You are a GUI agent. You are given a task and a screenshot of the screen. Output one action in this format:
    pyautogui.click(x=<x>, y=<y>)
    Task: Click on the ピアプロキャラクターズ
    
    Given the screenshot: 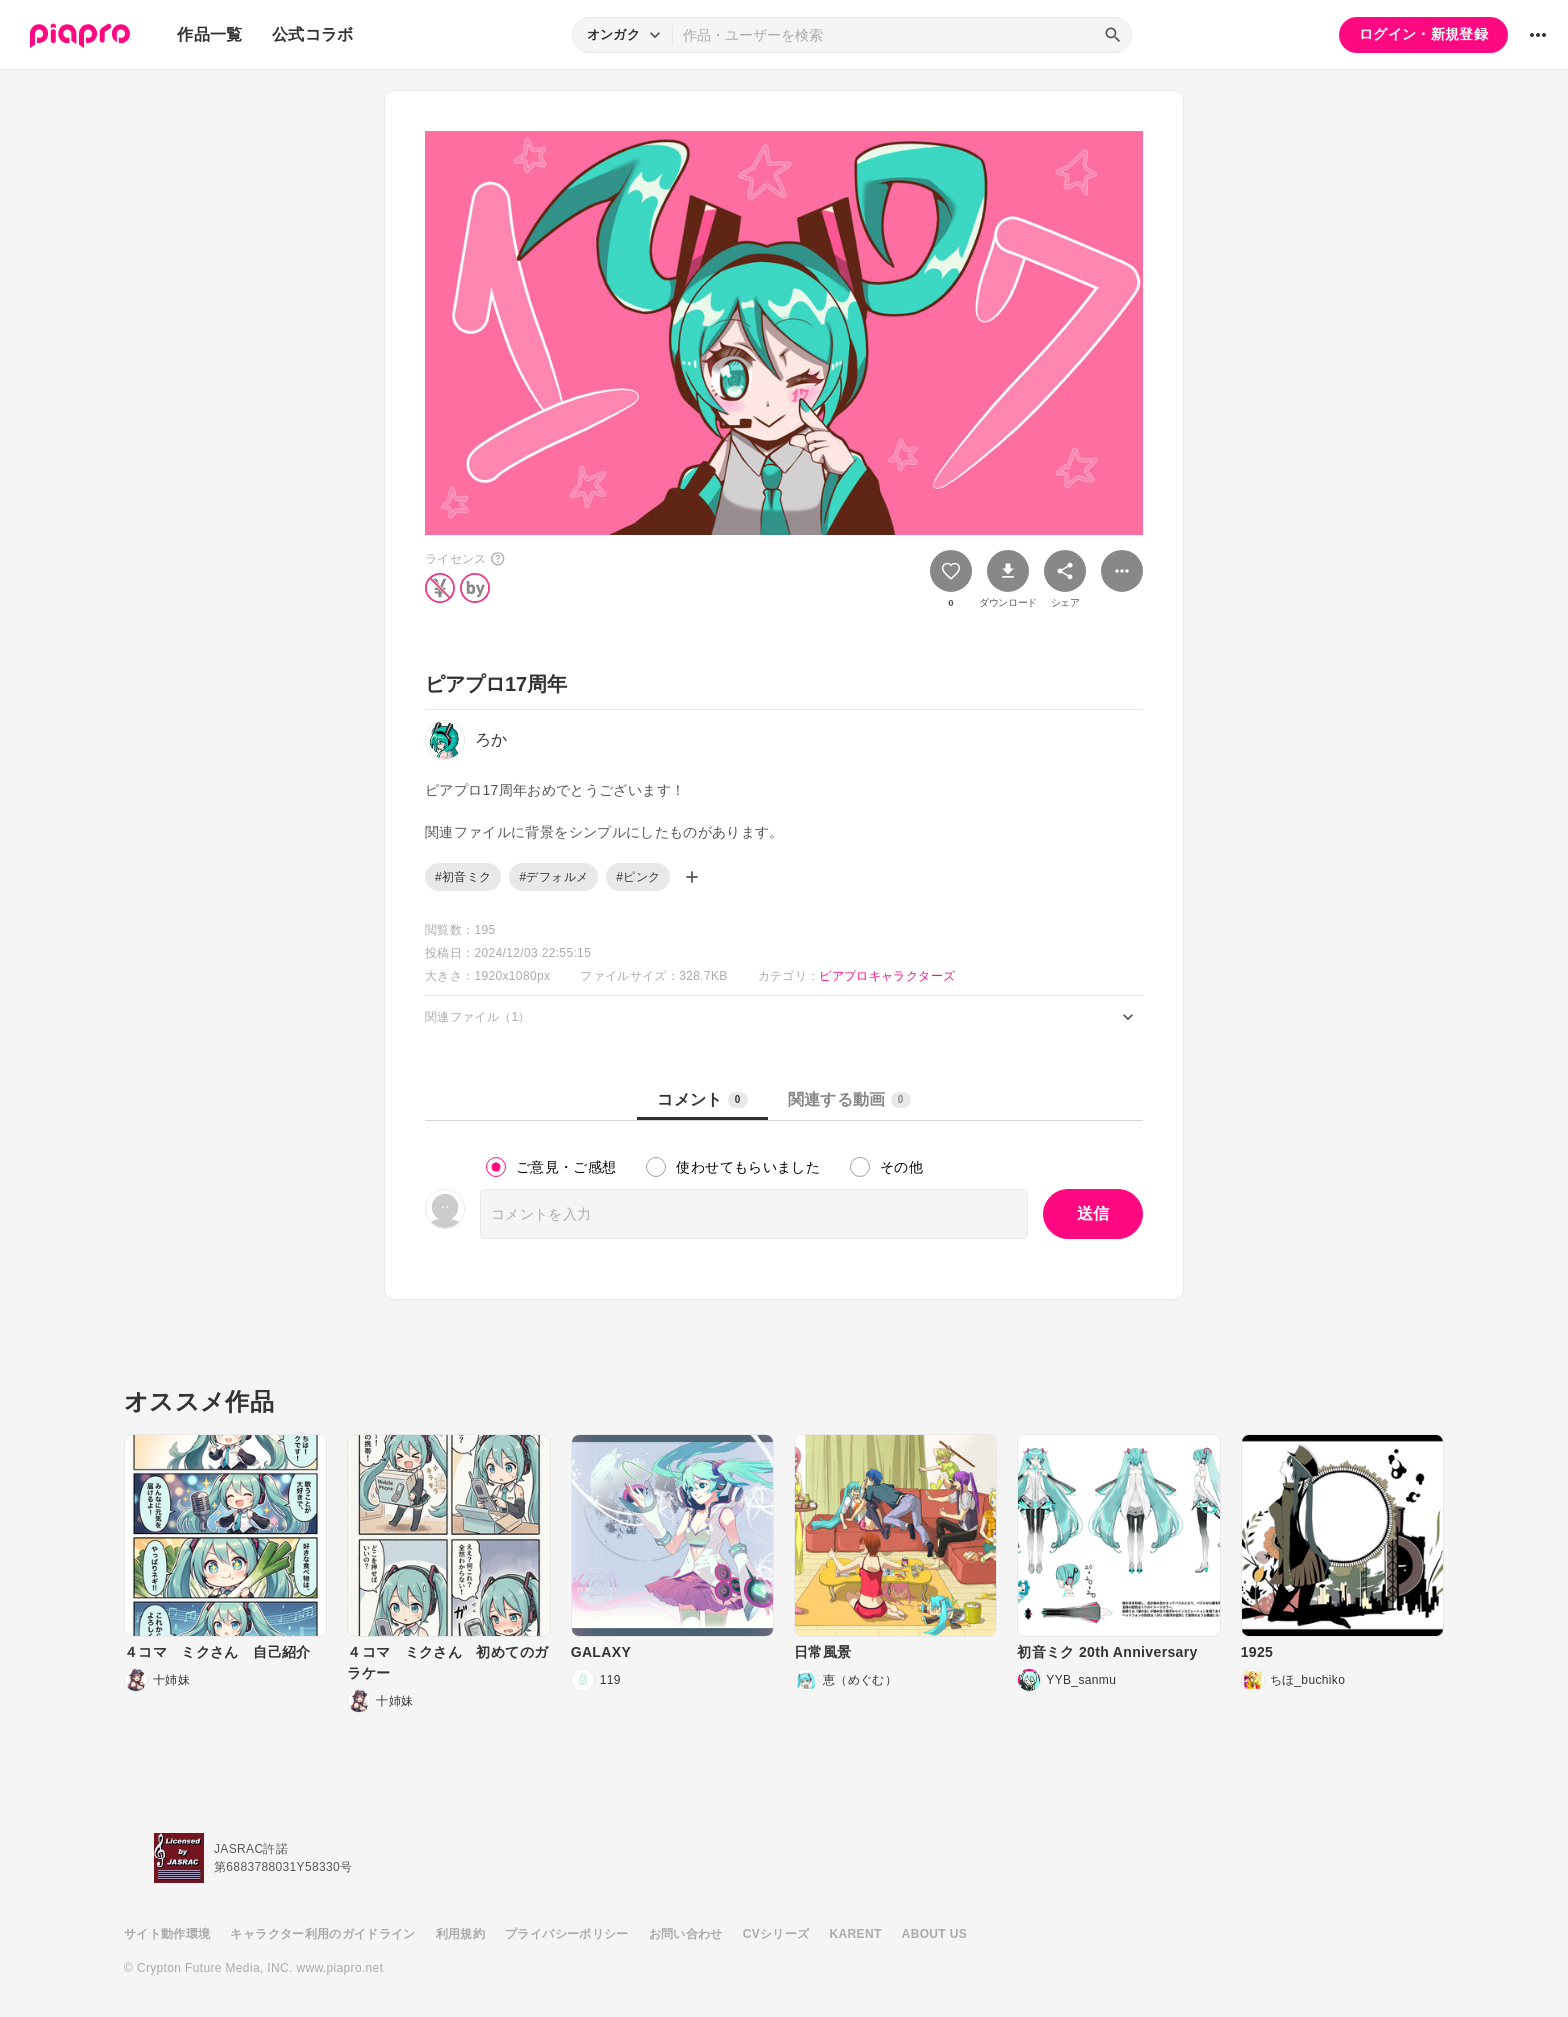 What is the action you would take?
    pyautogui.click(x=887, y=976)
    